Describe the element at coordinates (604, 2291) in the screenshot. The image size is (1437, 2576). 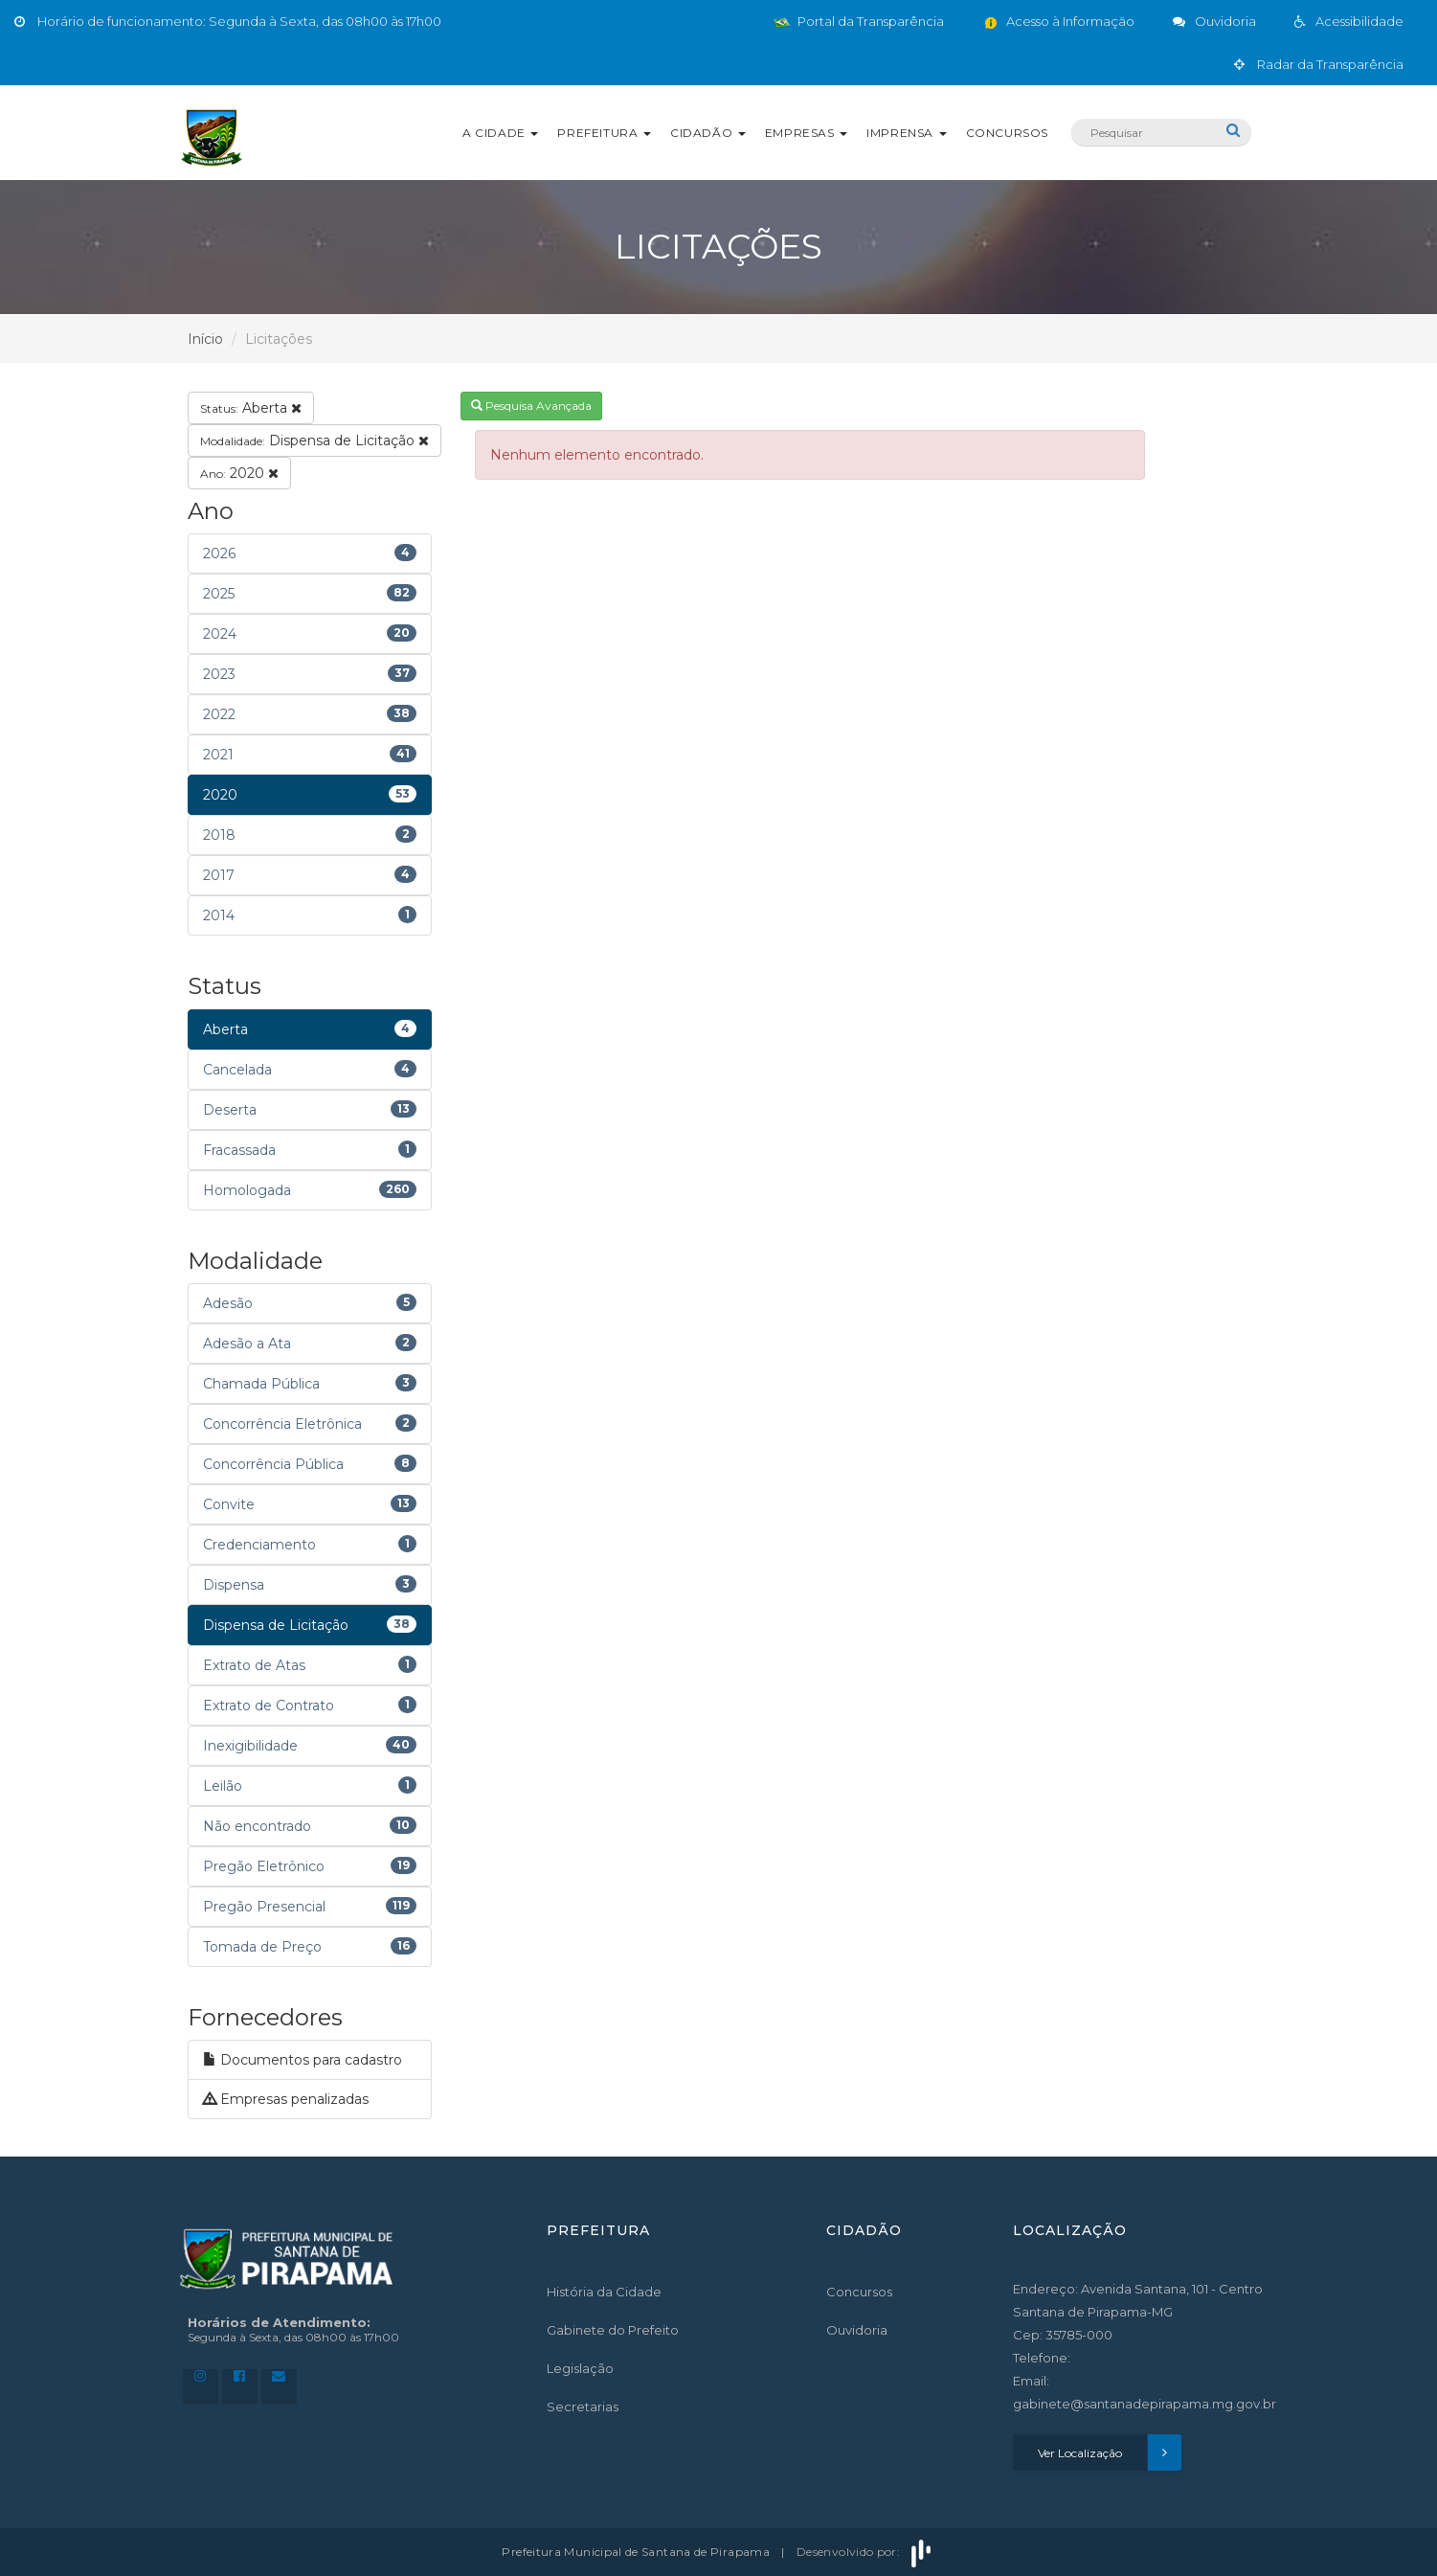
I see `História da Cidade` at that location.